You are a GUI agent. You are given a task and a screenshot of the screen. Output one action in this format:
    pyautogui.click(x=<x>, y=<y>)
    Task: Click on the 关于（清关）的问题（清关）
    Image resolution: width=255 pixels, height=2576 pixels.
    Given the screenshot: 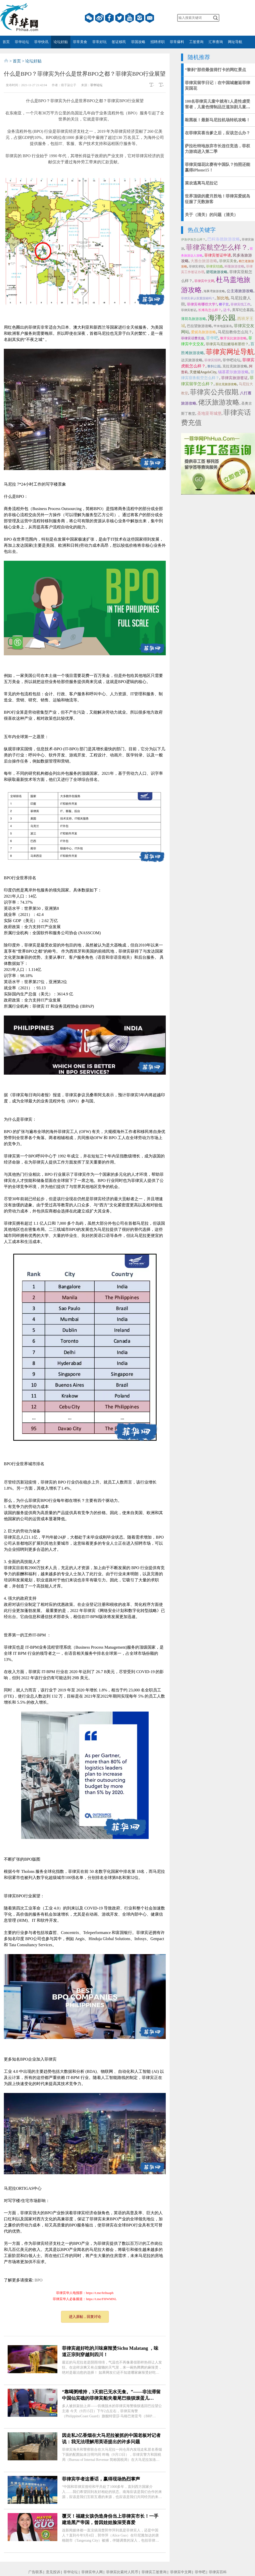 What is the action you would take?
    pyautogui.click(x=211, y=214)
    